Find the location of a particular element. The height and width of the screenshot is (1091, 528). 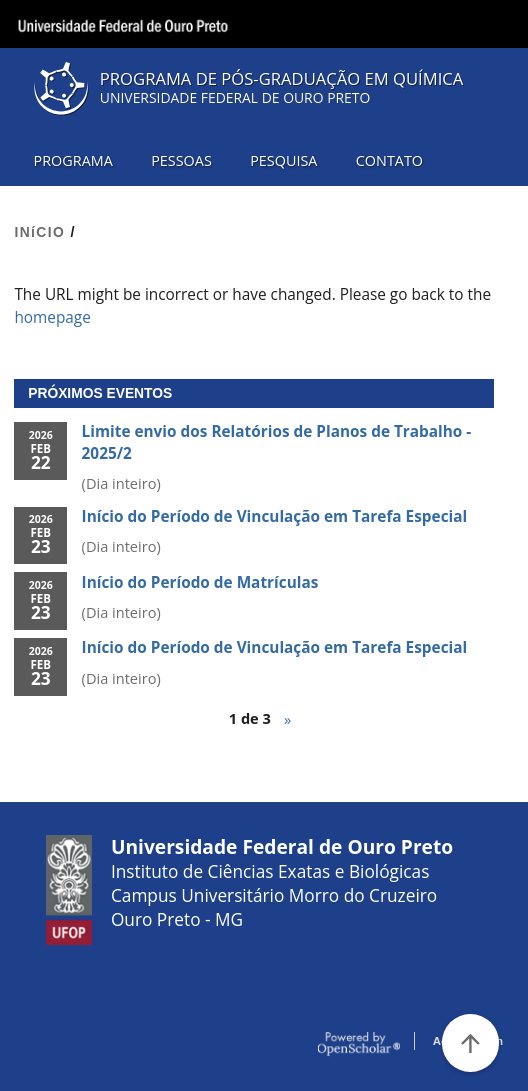

PESQUISA is located at coordinates (283, 160).